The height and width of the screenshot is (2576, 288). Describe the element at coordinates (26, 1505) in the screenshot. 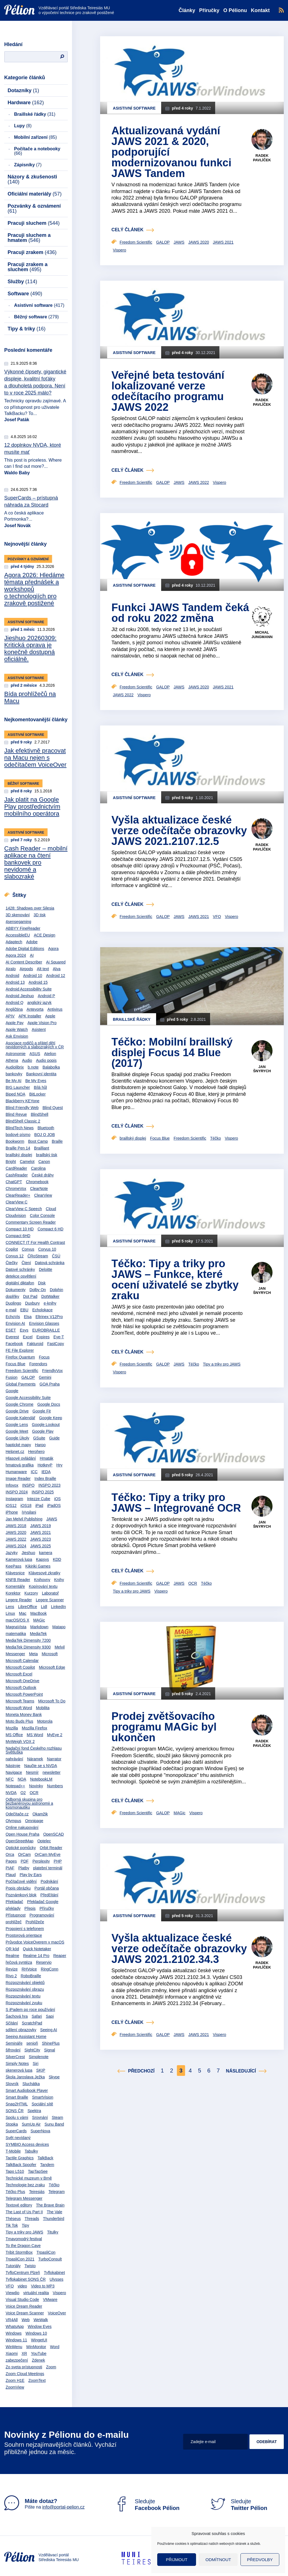

I see `iOS18` at that location.